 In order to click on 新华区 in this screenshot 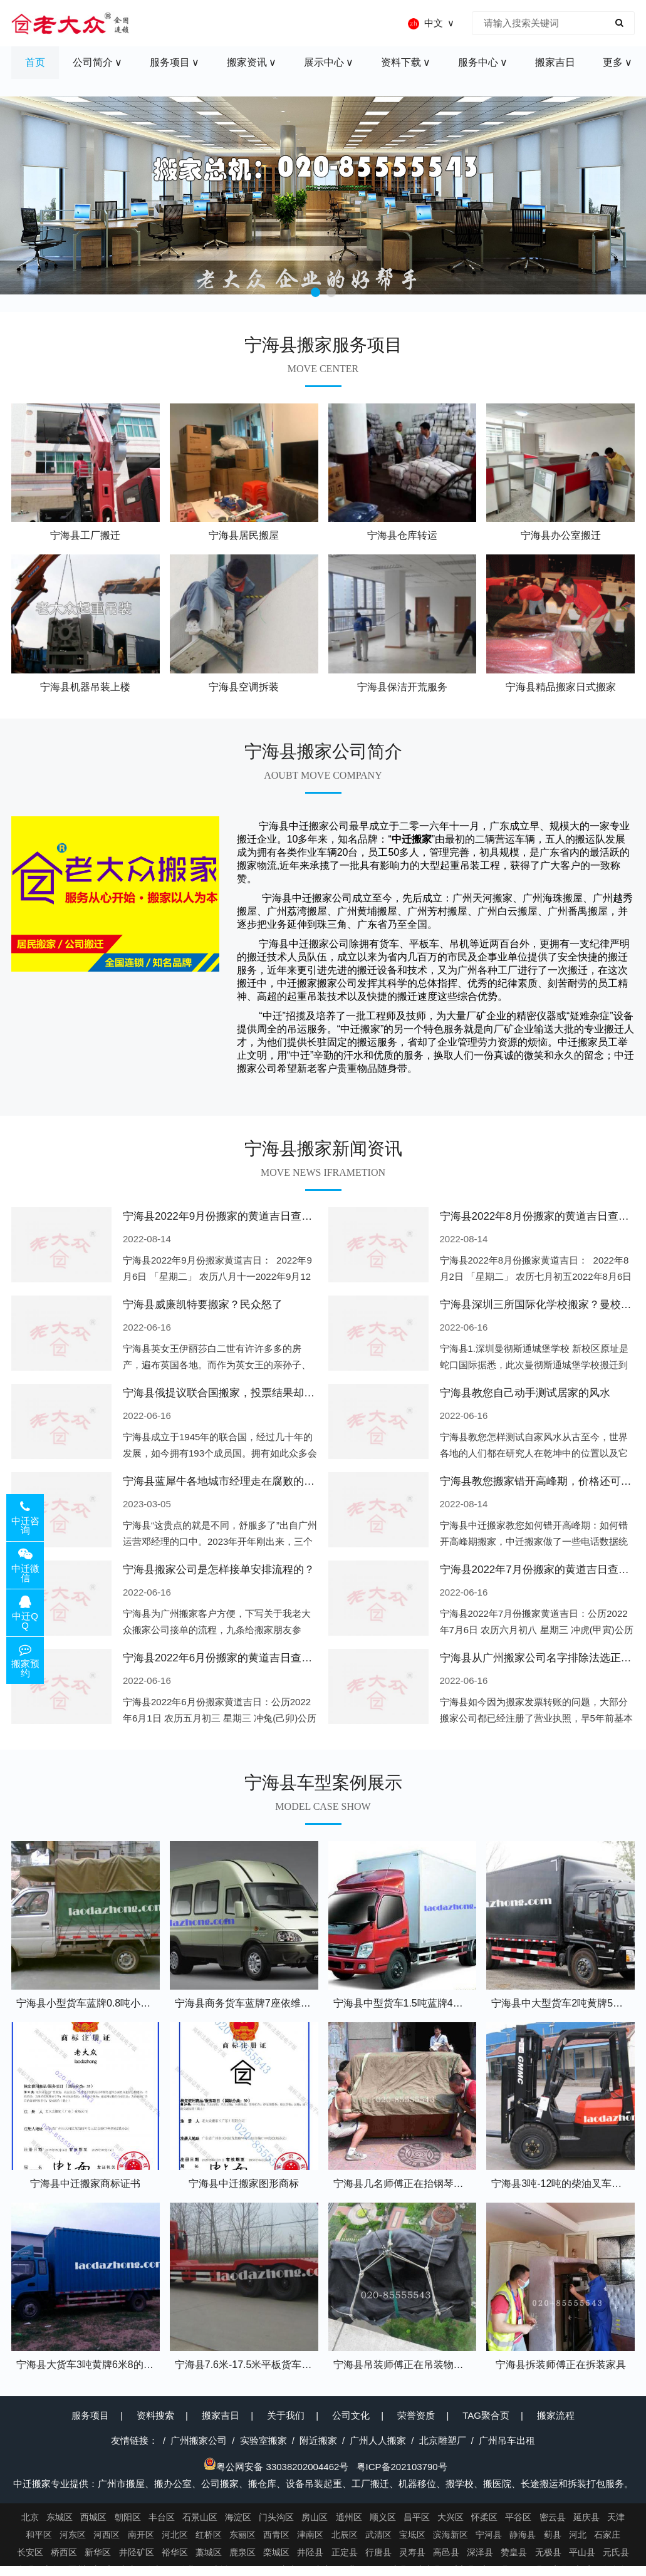, I will do `click(98, 2552)`.